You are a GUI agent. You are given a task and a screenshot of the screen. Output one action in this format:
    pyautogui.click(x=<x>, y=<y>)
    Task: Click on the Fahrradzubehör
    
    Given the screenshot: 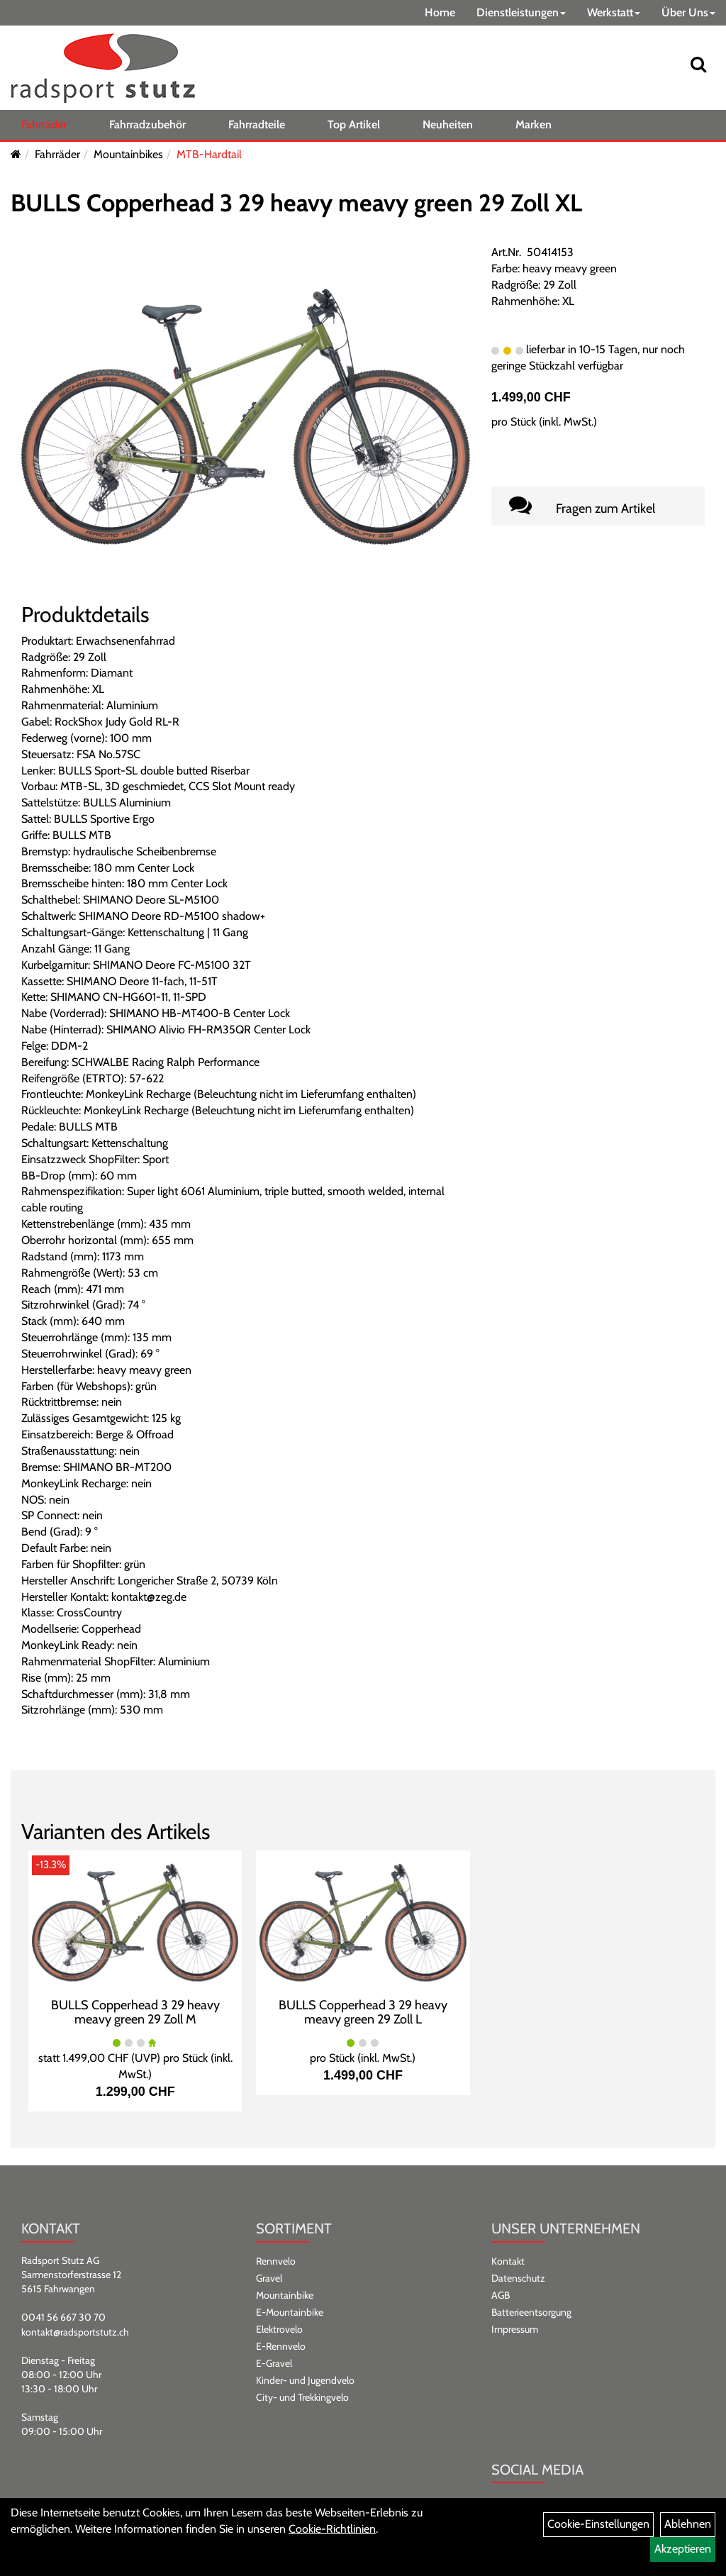 What is the action you would take?
    pyautogui.click(x=147, y=124)
    